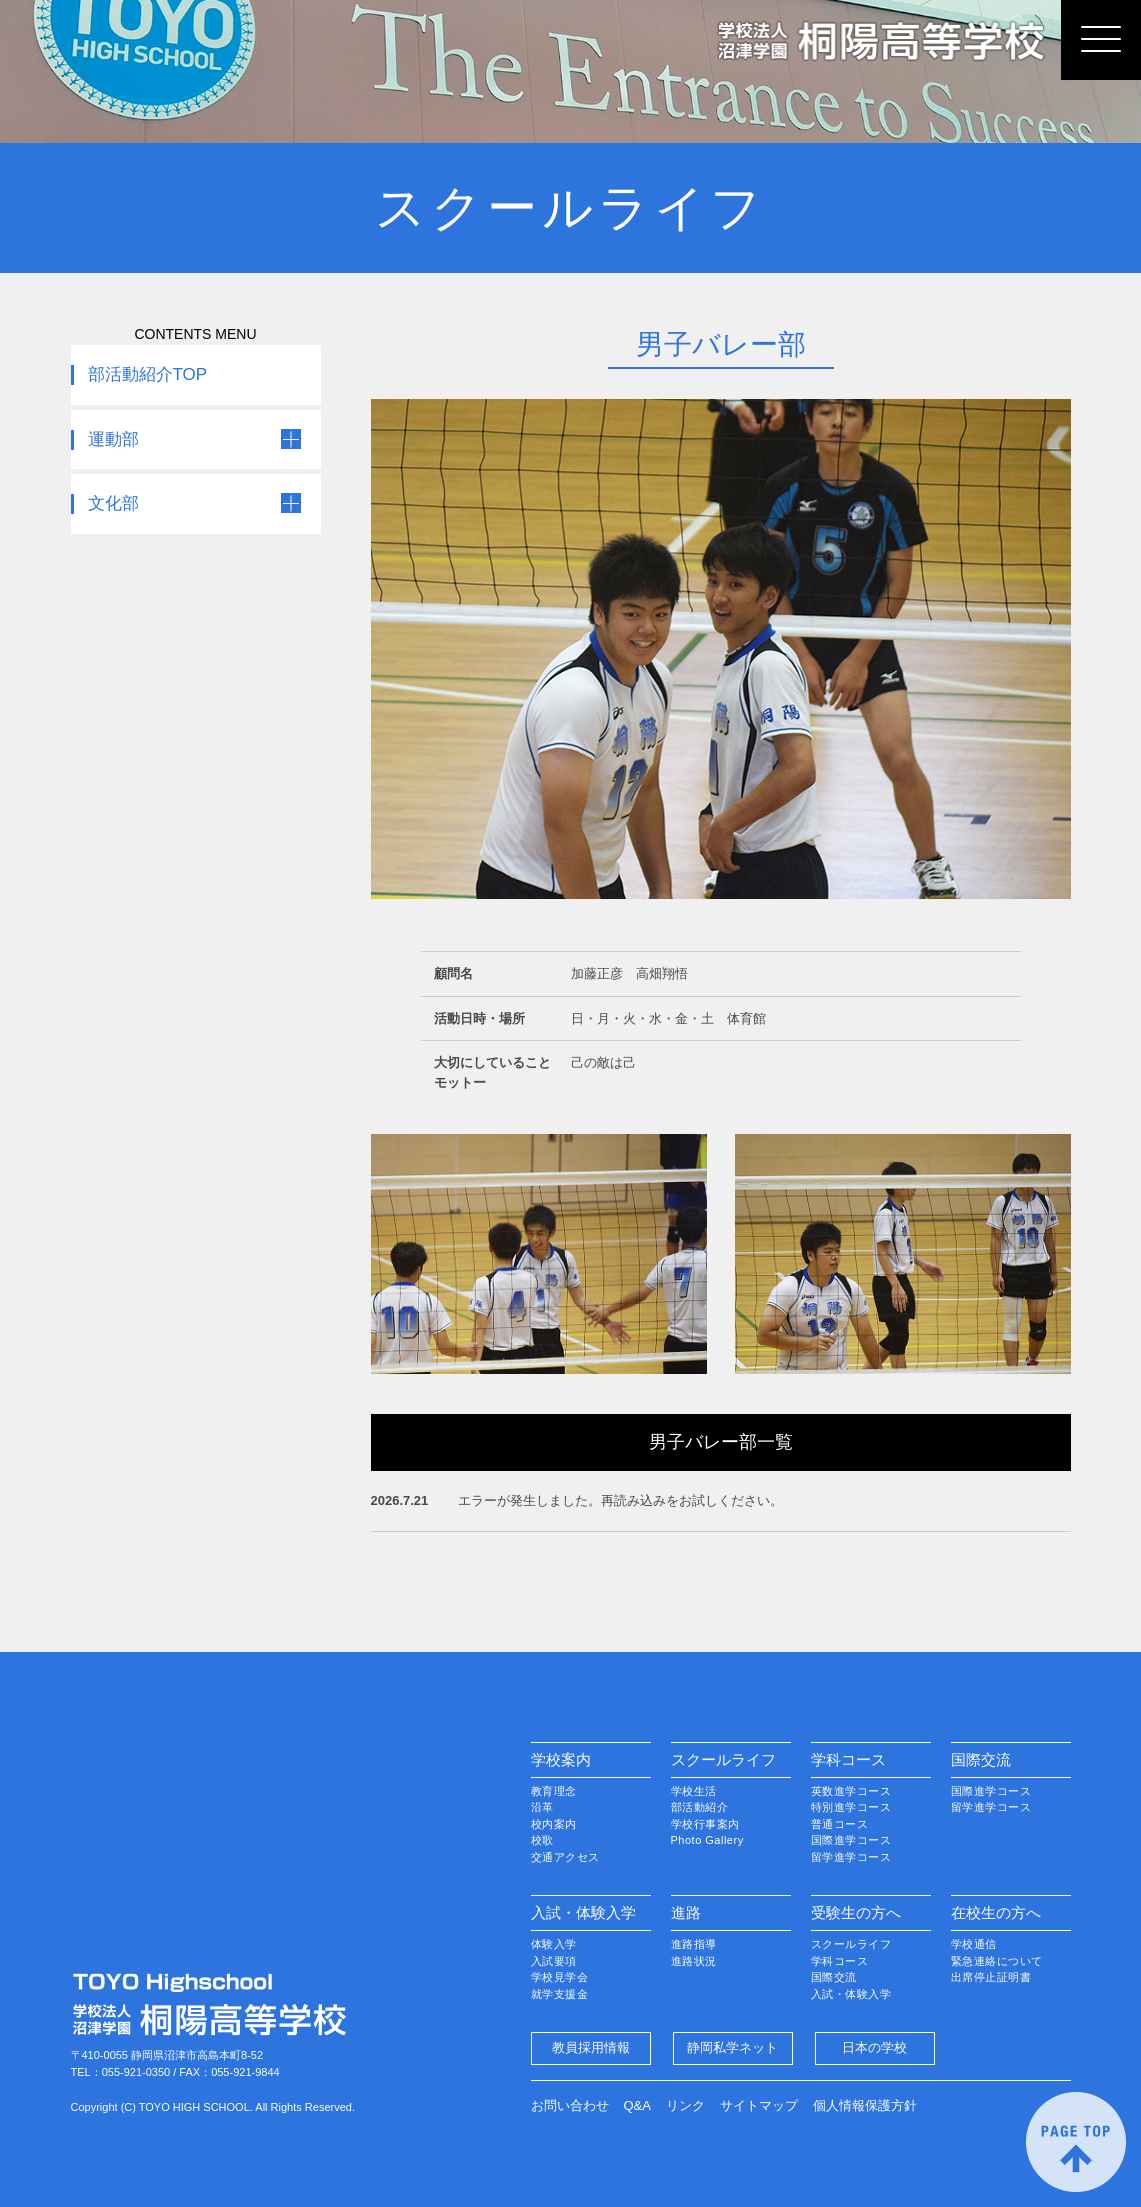 This screenshot has width=1141, height=2207. I want to click on 沿革, so click(542, 1807).